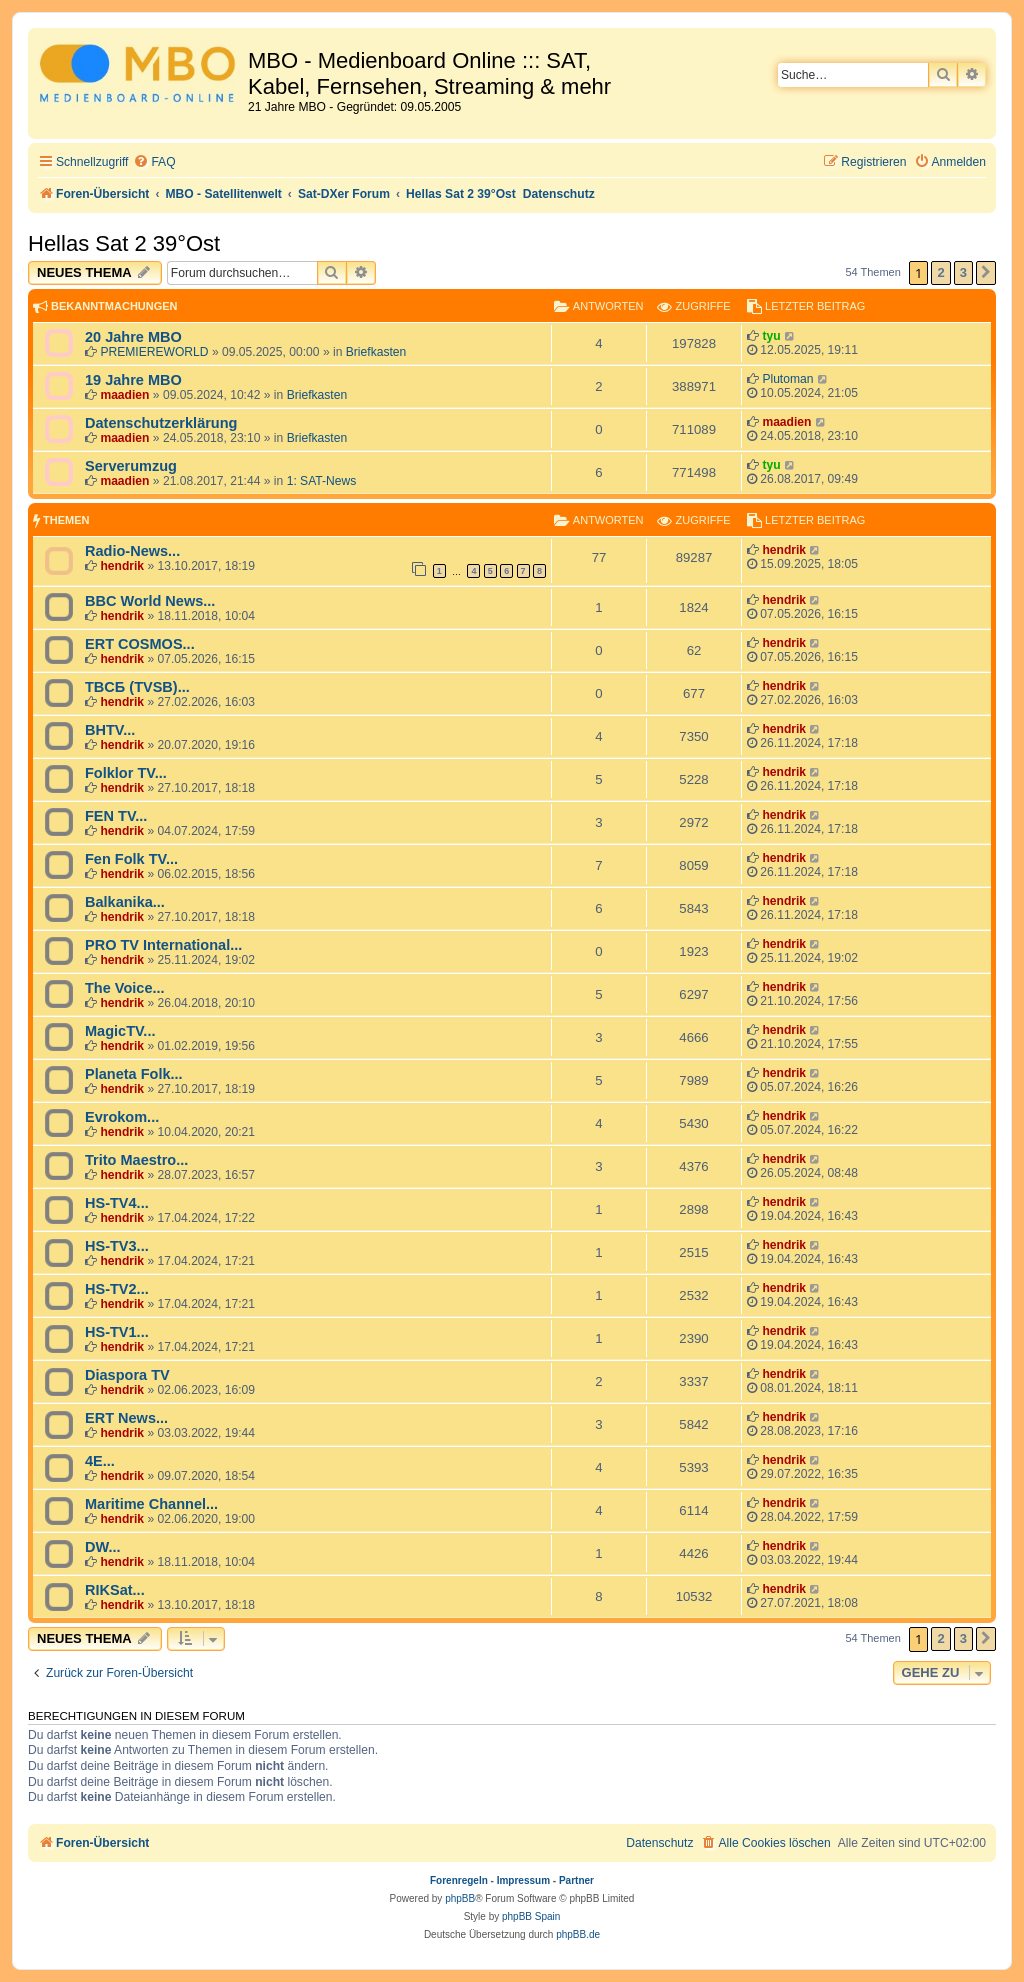 The height and width of the screenshot is (1982, 1024). I want to click on MagicTV..., so click(120, 1031).